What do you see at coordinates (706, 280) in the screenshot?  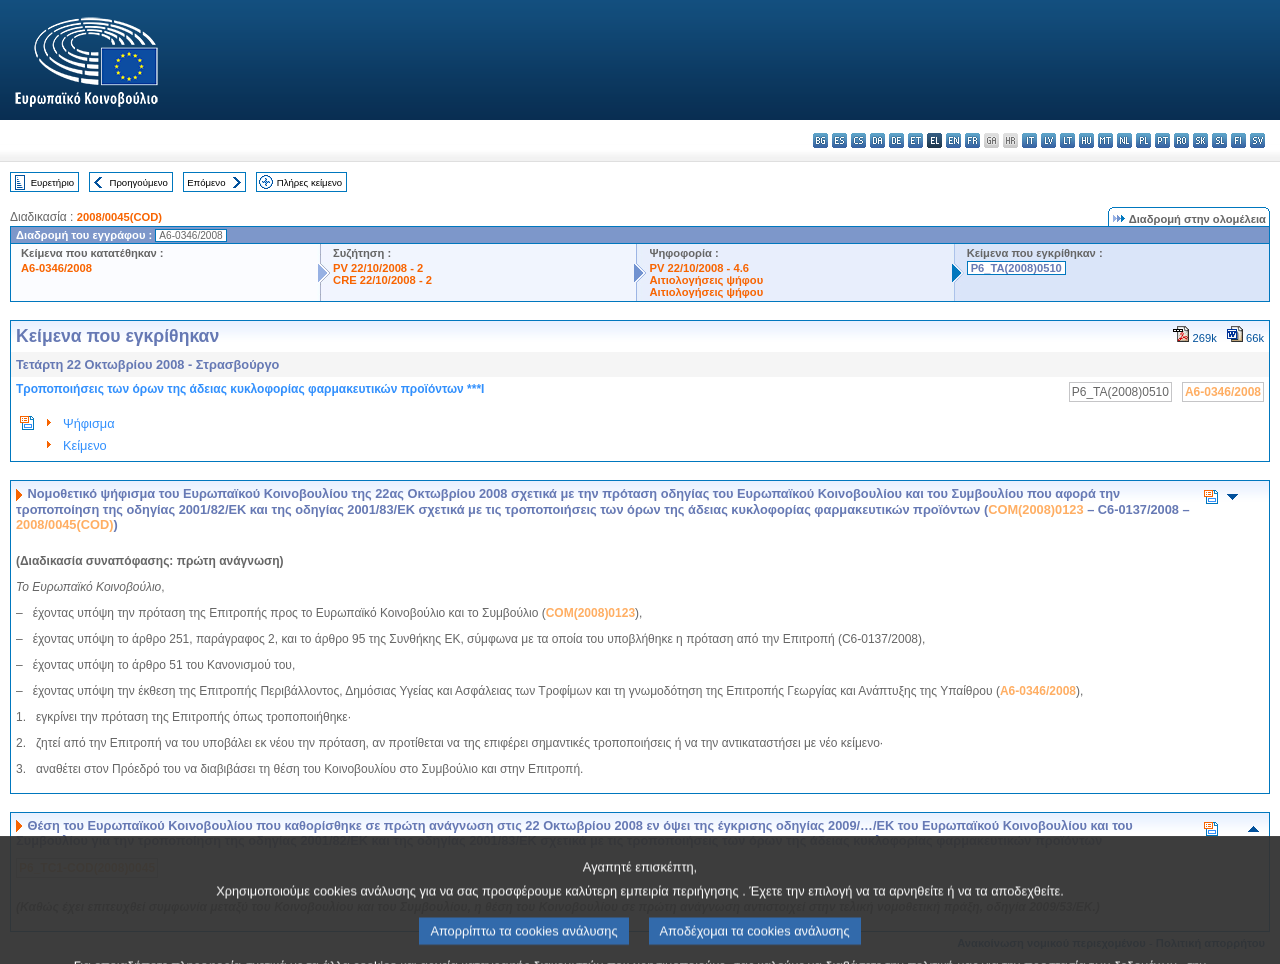 I see `Αιτιολογήσεις ψήφου` at bounding box center [706, 280].